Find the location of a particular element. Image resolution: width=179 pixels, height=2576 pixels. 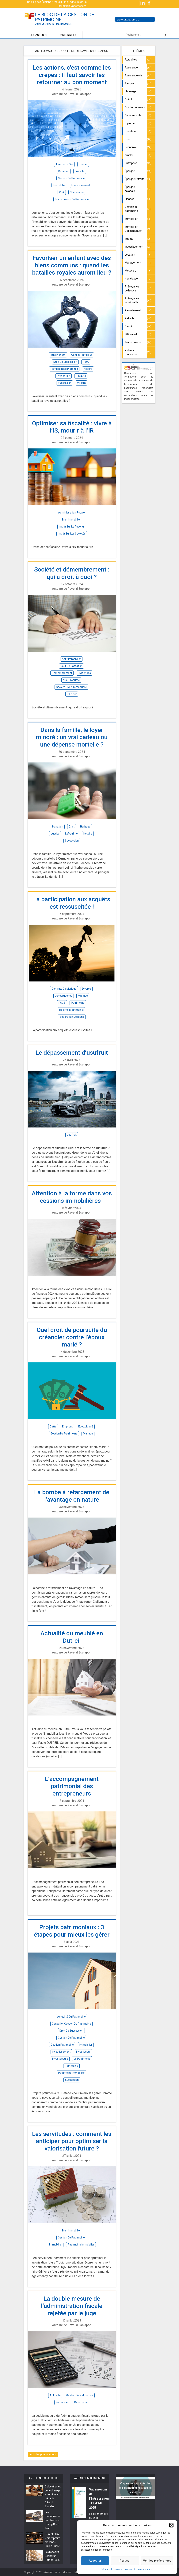

Métavers is located at coordinates (130, 270).